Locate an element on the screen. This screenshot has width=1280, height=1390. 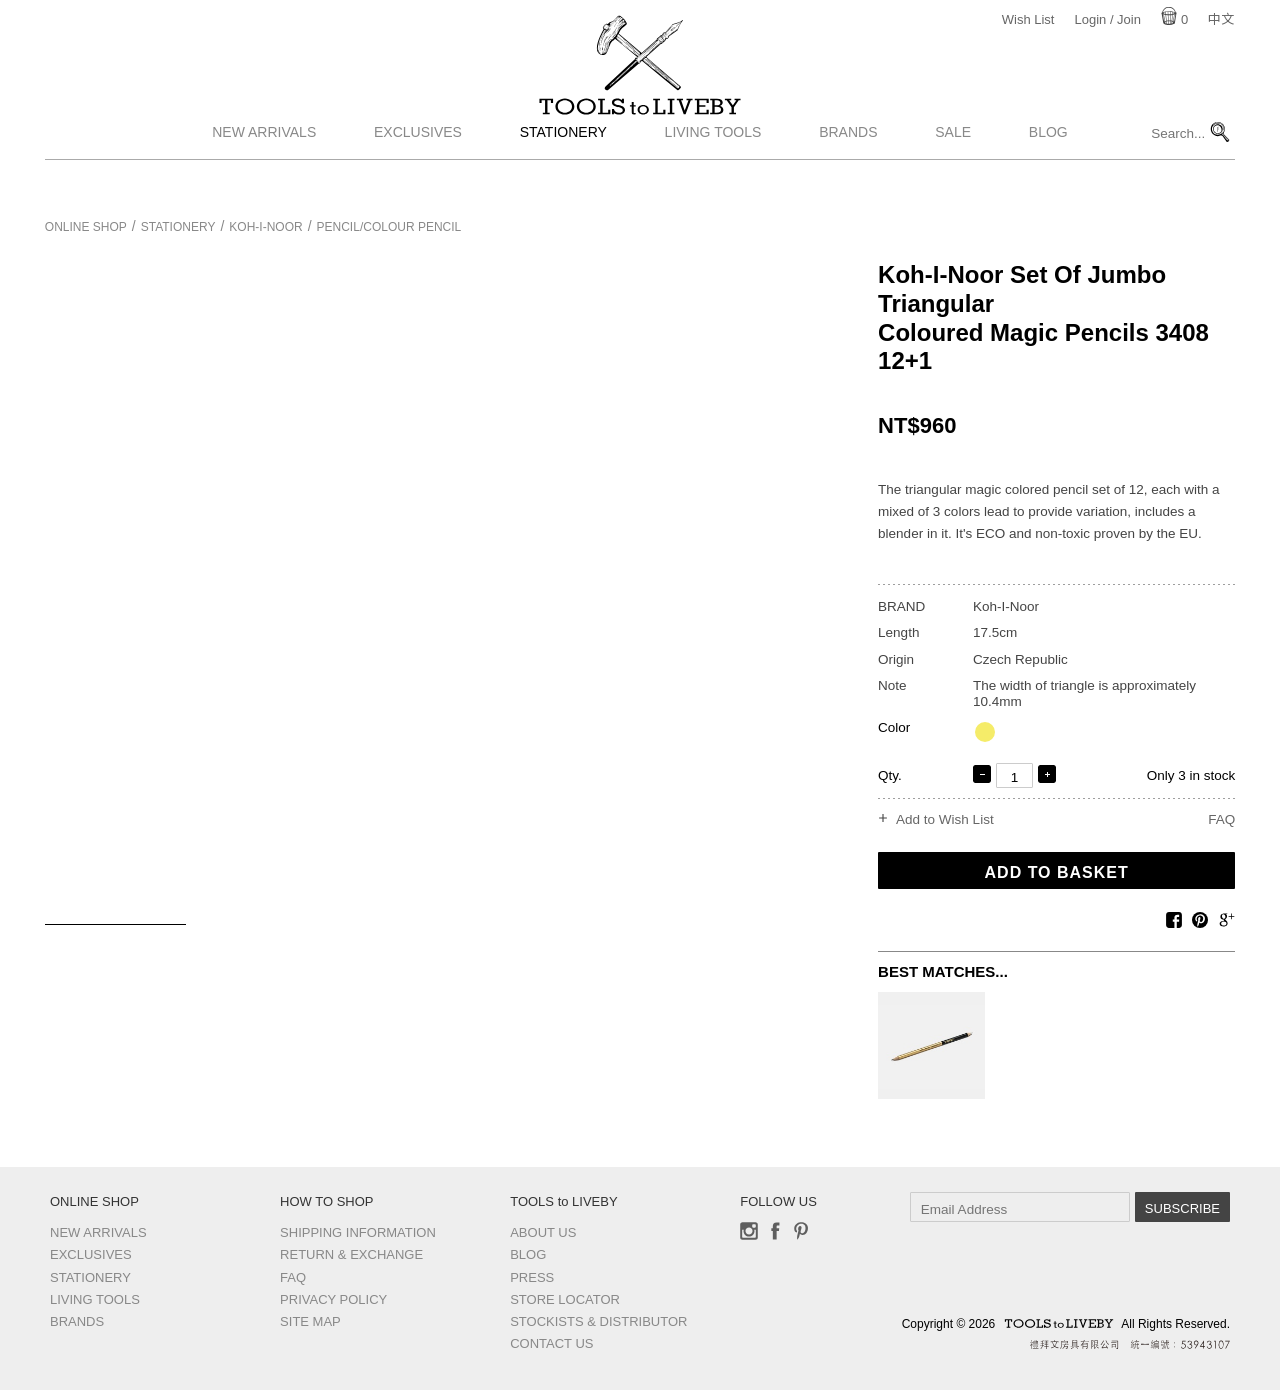
Shipping Information is located at coordinates (358, 1232).